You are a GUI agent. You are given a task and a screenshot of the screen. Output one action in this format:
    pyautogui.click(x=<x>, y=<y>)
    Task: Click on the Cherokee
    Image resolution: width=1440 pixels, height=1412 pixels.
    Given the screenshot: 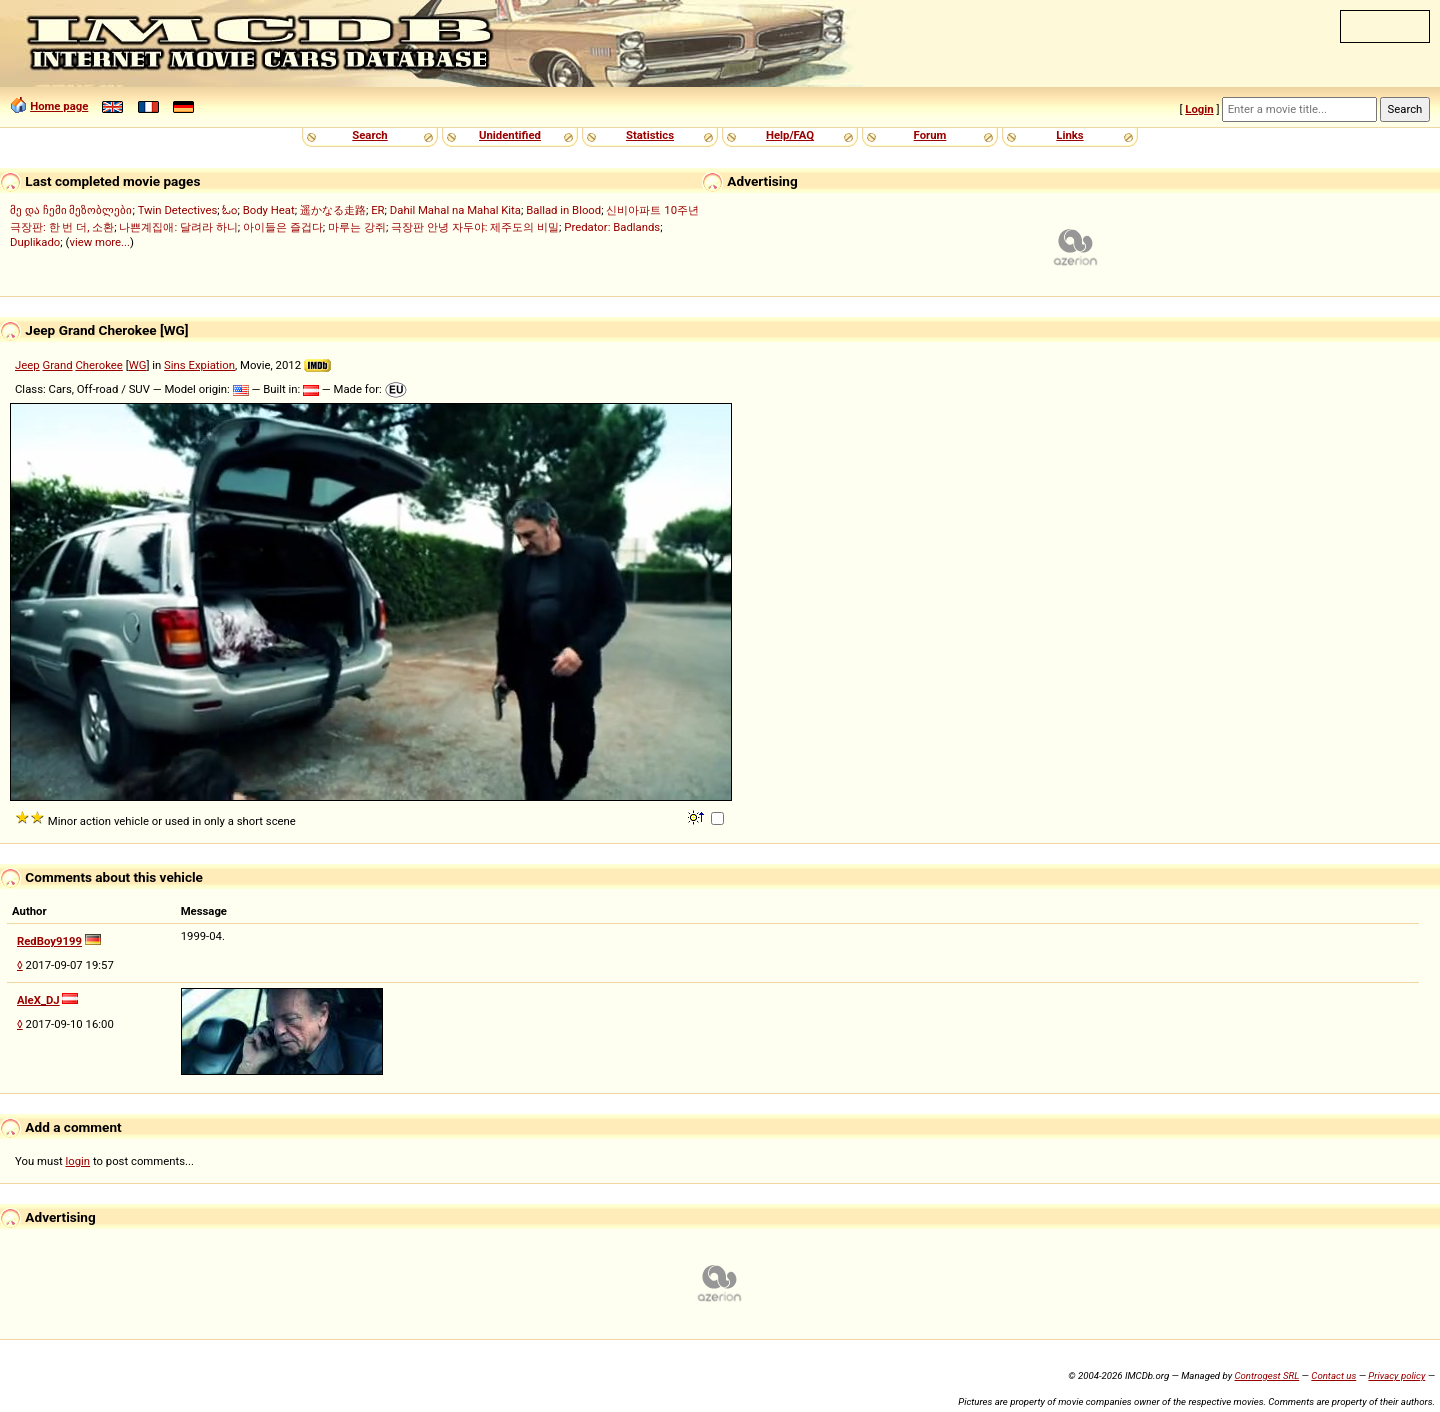 What is the action you would take?
    pyautogui.click(x=98, y=365)
    